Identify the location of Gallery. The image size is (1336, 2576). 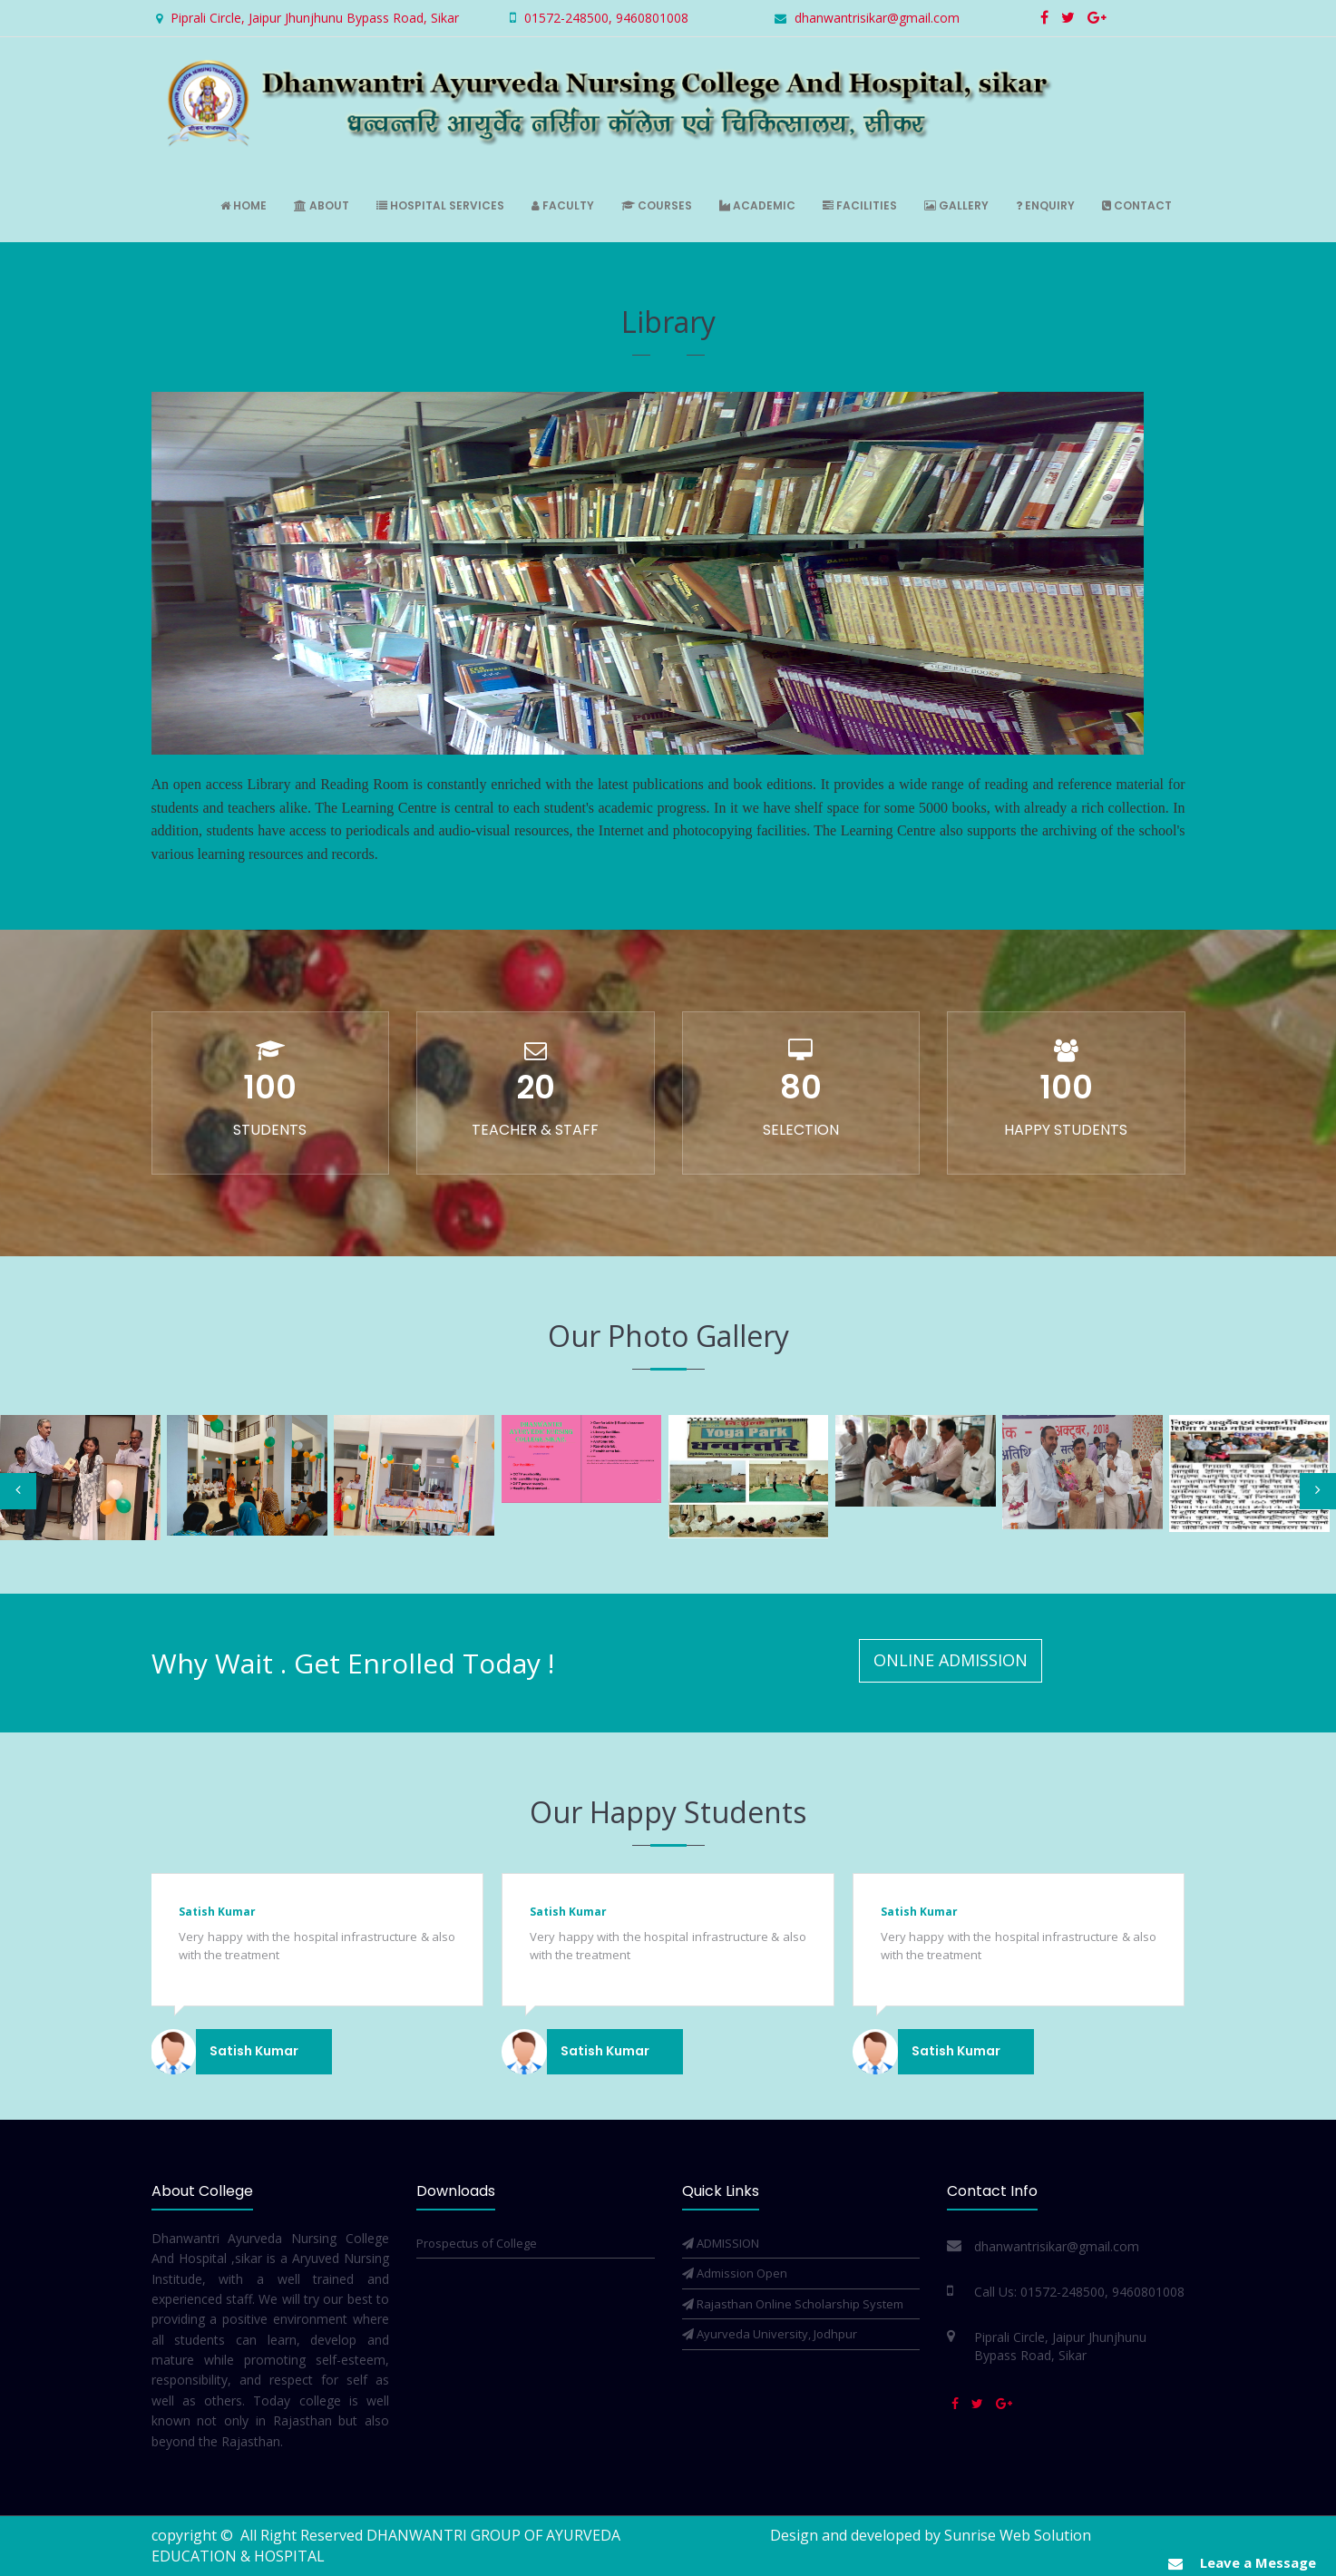
(956, 205).